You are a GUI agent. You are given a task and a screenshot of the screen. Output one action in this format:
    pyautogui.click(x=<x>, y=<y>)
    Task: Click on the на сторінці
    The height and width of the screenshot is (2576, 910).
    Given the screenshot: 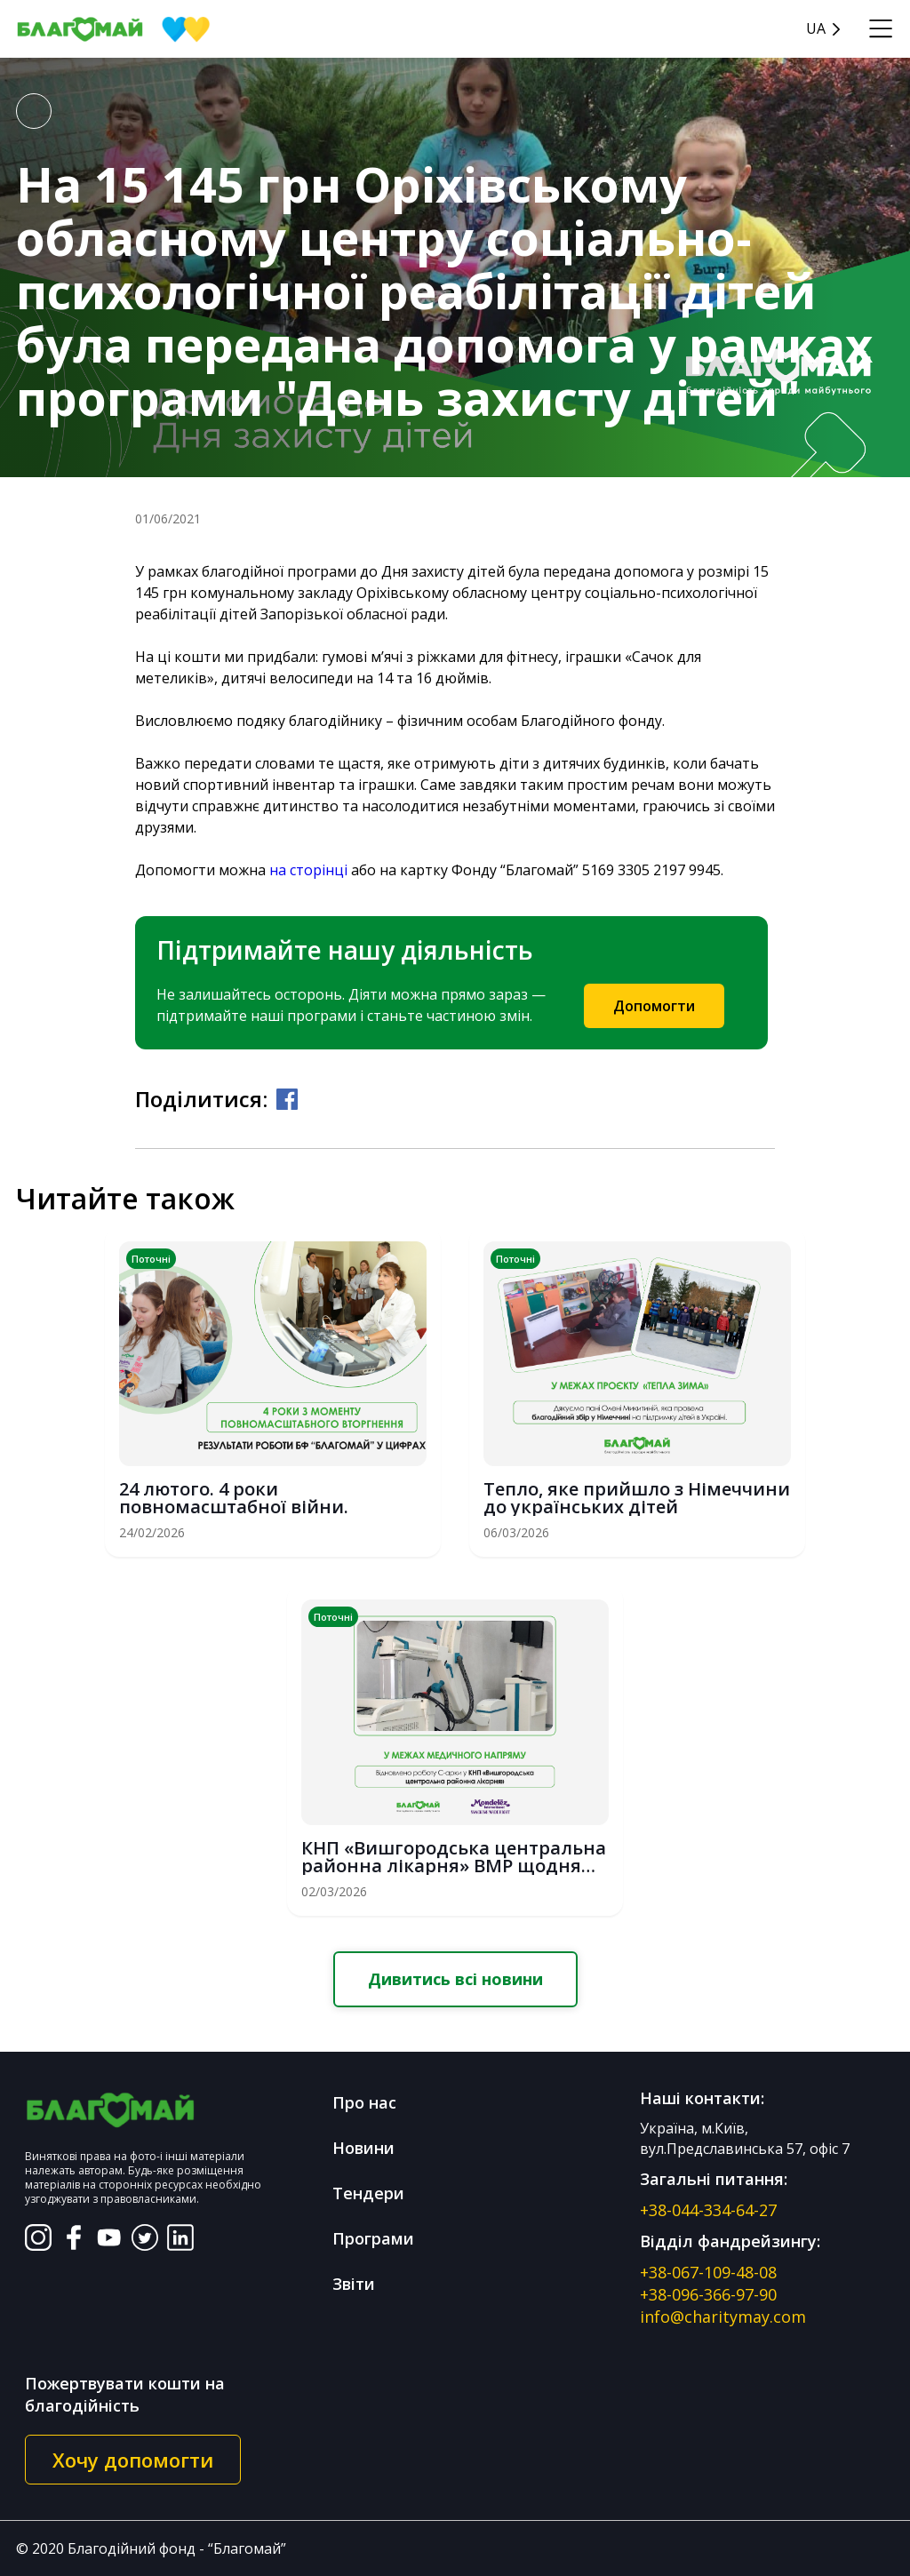 What is the action you would take?
    pyautogui.click(x=308, y=870)
    